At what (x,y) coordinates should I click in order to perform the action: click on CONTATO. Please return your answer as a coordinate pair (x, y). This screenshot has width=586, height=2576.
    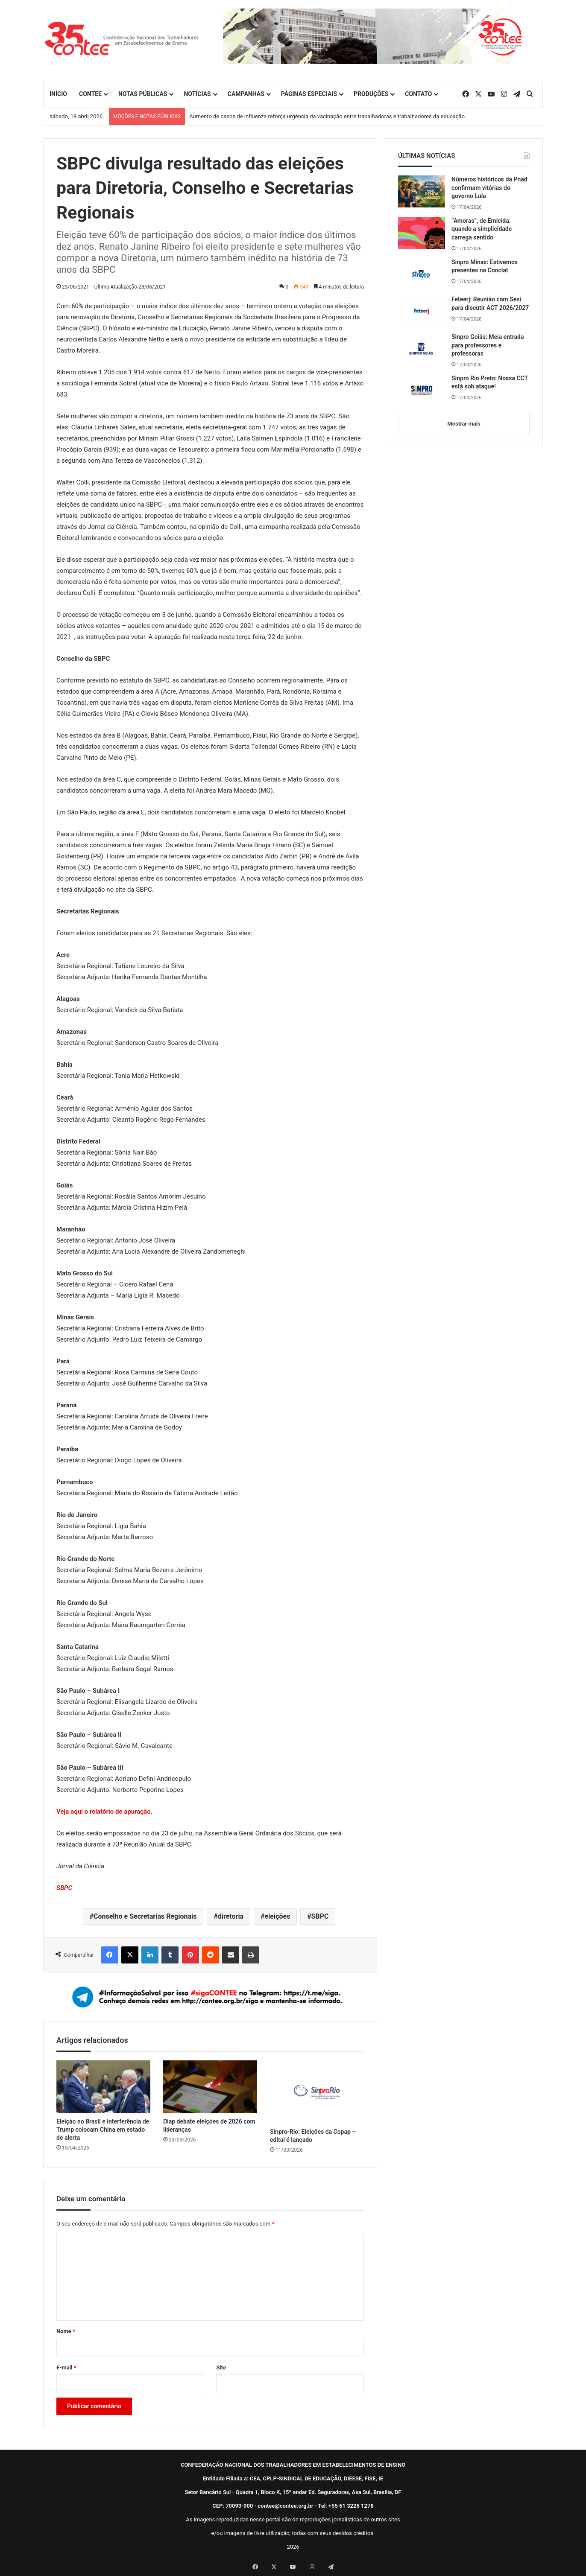
    Looking at the image, I should click on (418, 93).